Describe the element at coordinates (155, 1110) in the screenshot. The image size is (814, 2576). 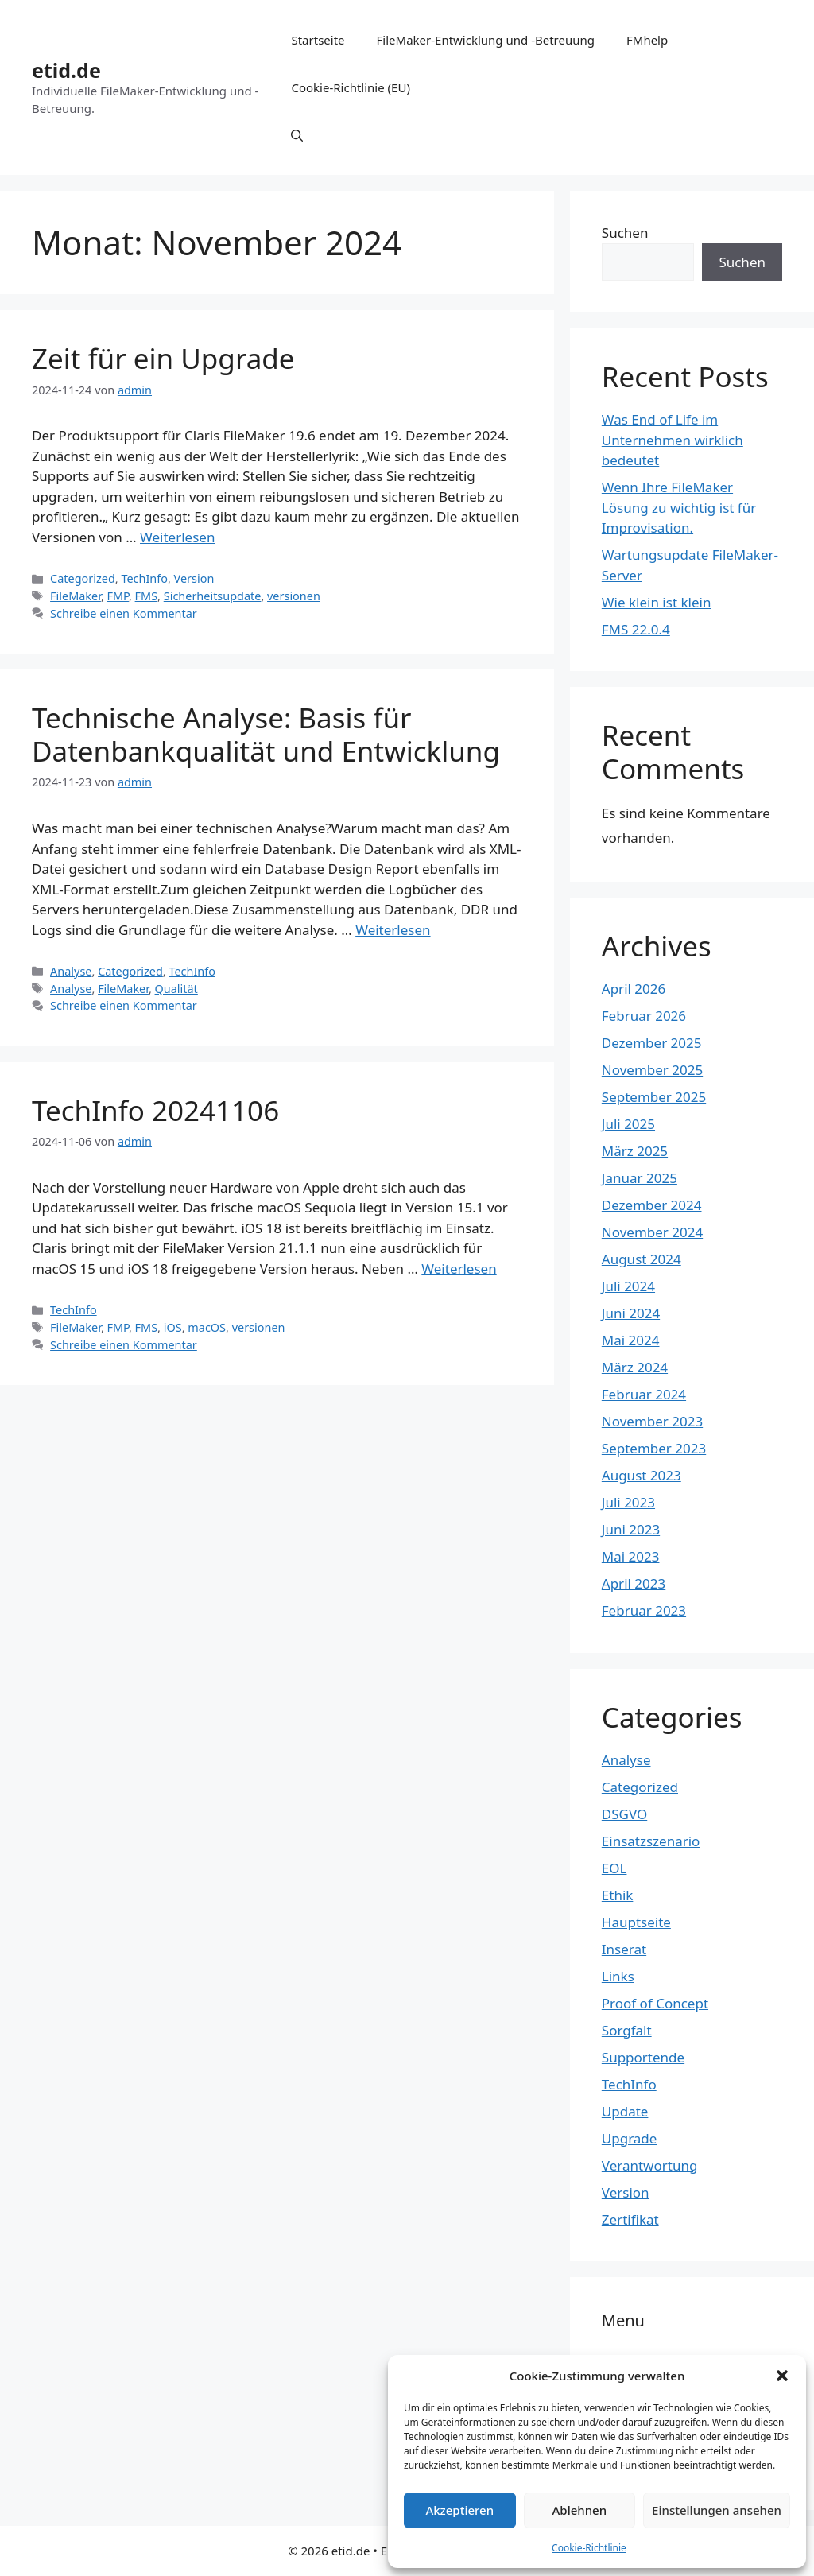
I see `TechInfo 20241106` at that location.